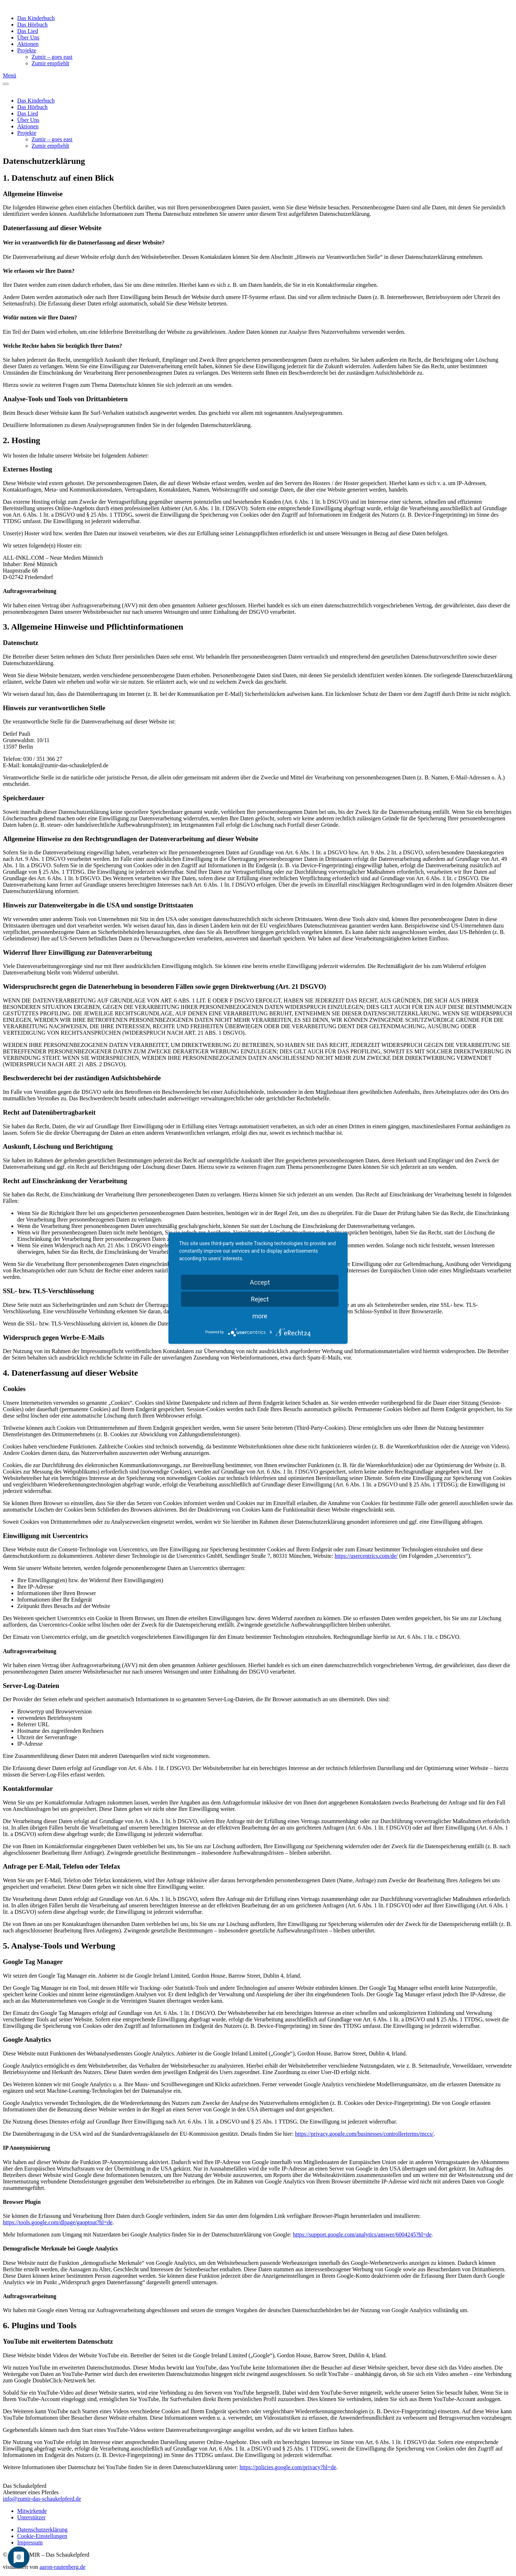 Image resolution: width=516 pixels, height=2576 pixels. I want to click on Das Kinderbuch, so click(35, 18).